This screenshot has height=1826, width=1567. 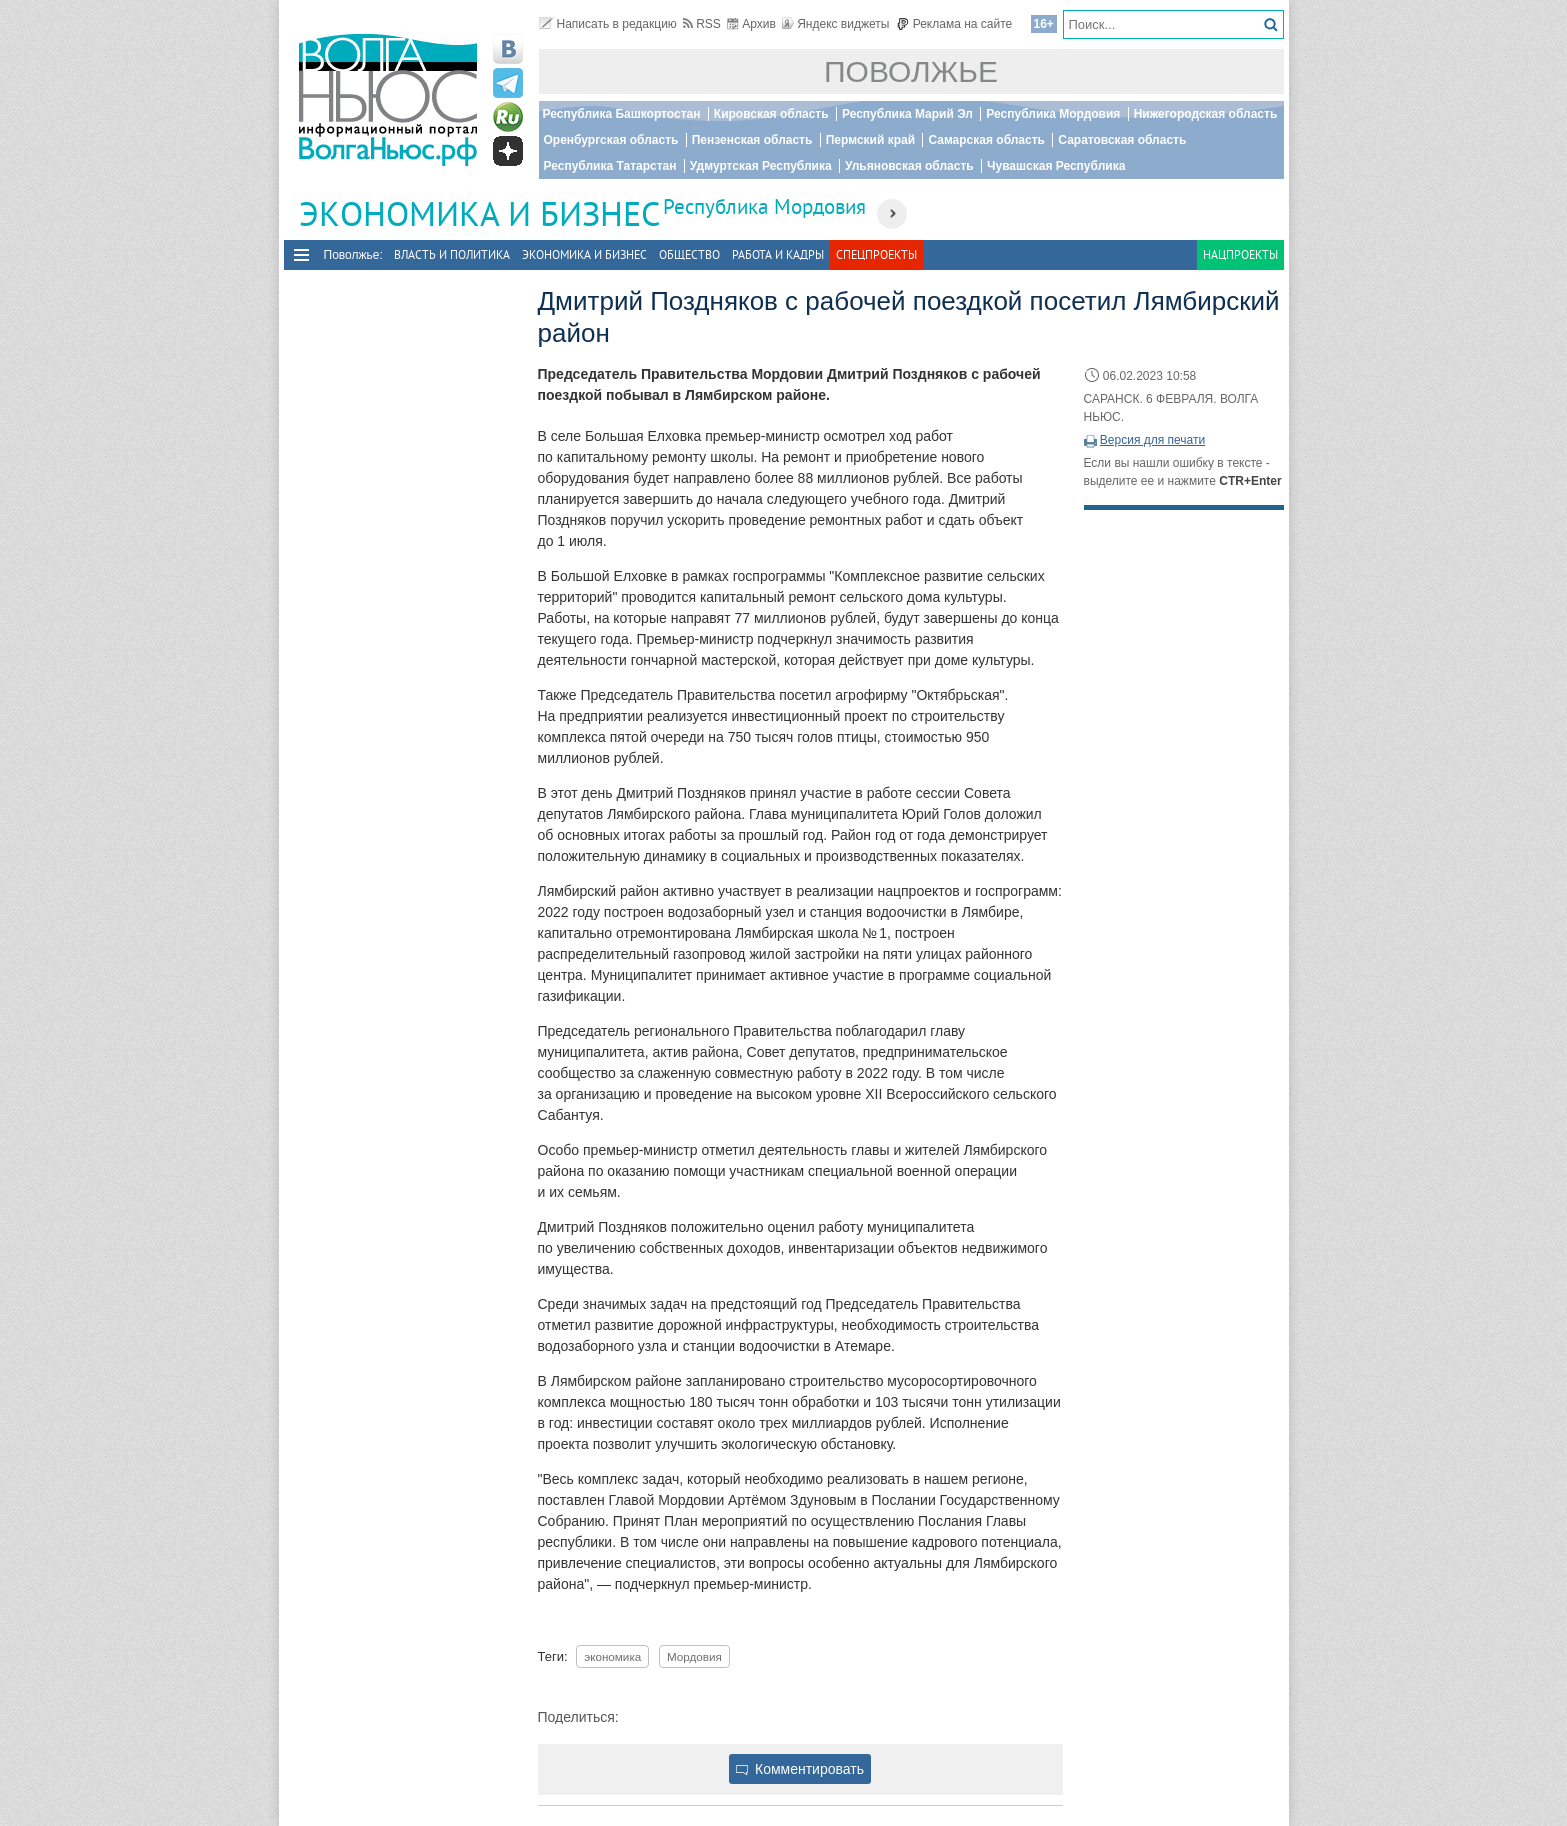 I want to click on Республика Башкортостан, so click(x=622, y=114).